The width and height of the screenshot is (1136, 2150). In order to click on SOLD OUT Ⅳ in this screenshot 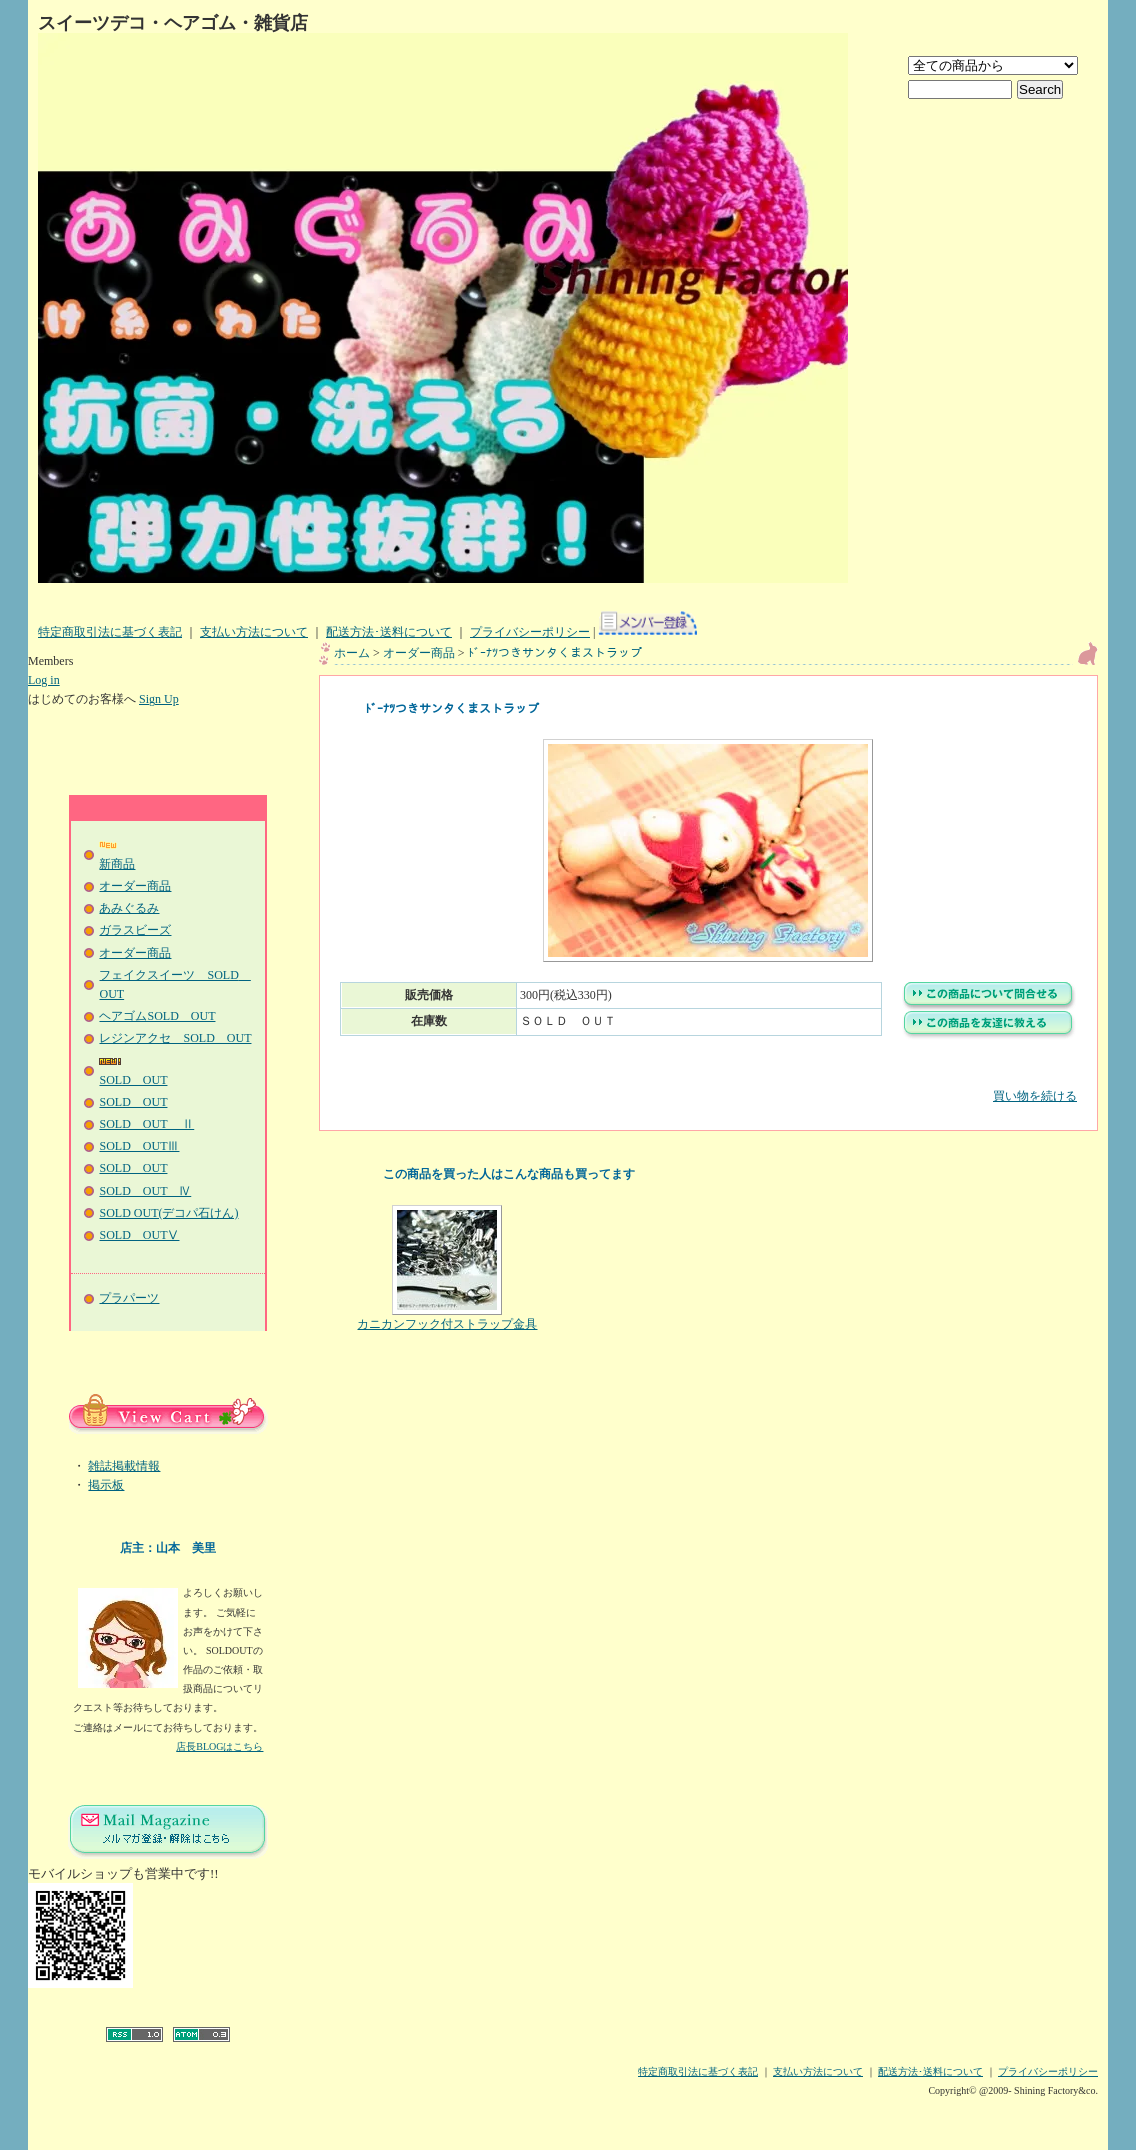, I will do `click(145, 1191)`.